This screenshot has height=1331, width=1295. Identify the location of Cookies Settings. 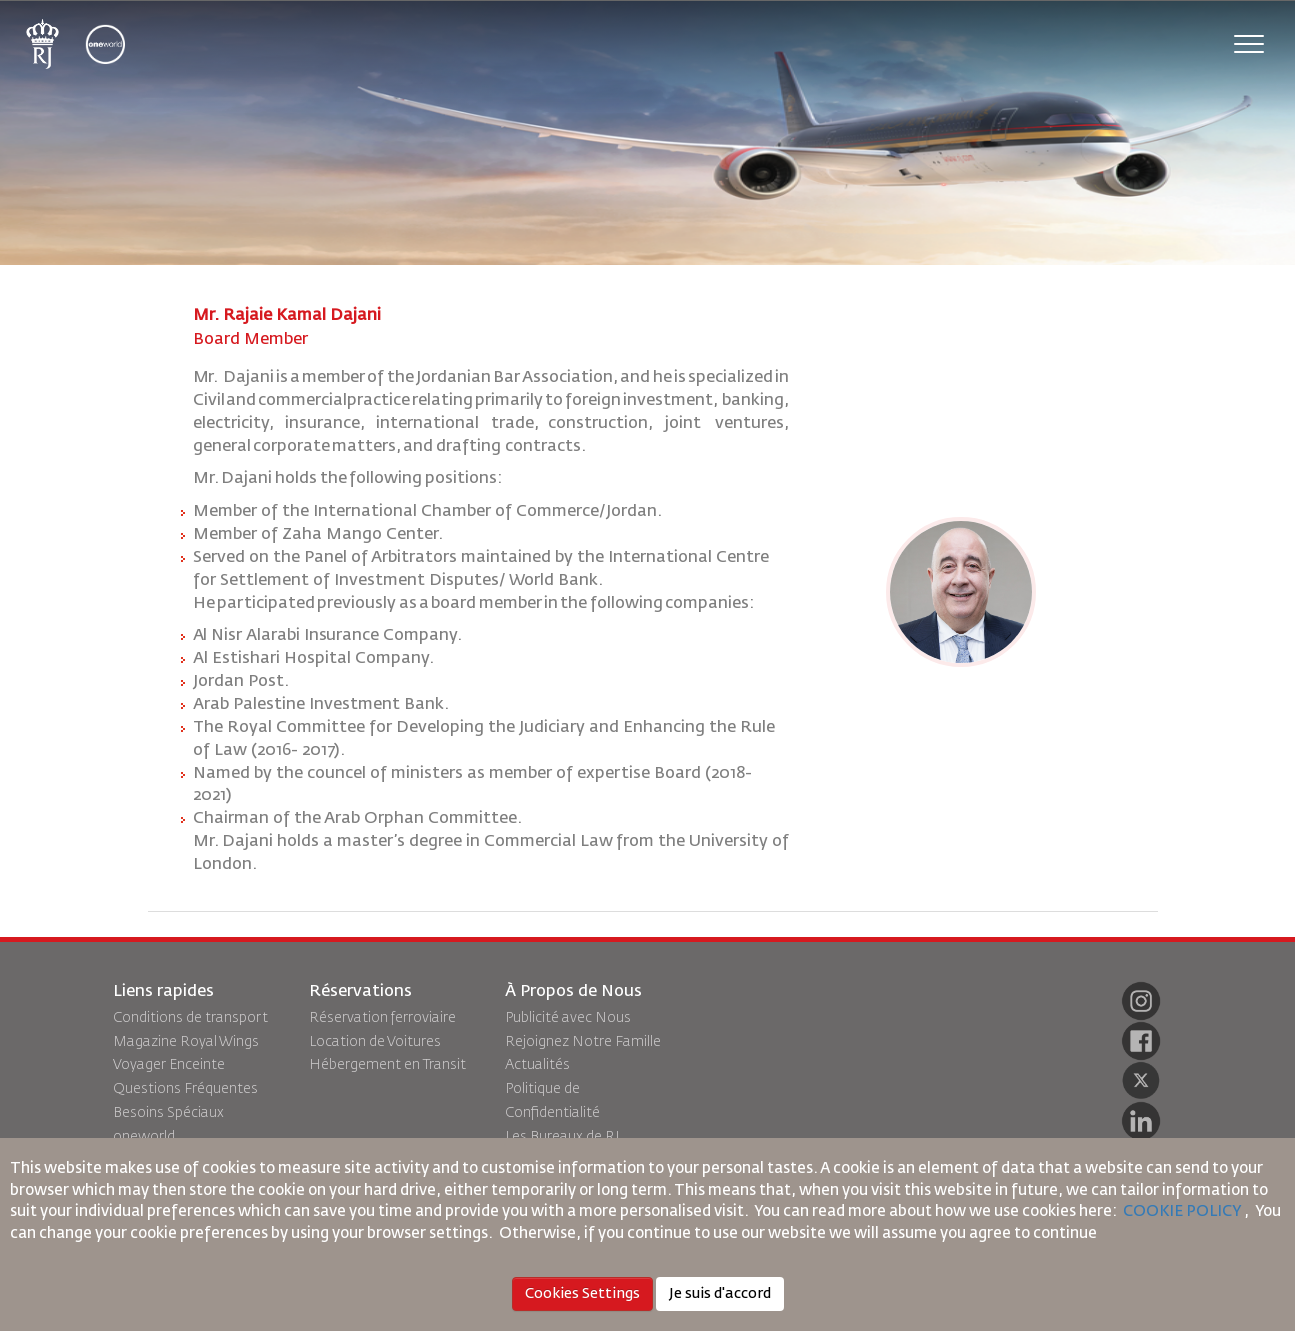
(582, 1294).